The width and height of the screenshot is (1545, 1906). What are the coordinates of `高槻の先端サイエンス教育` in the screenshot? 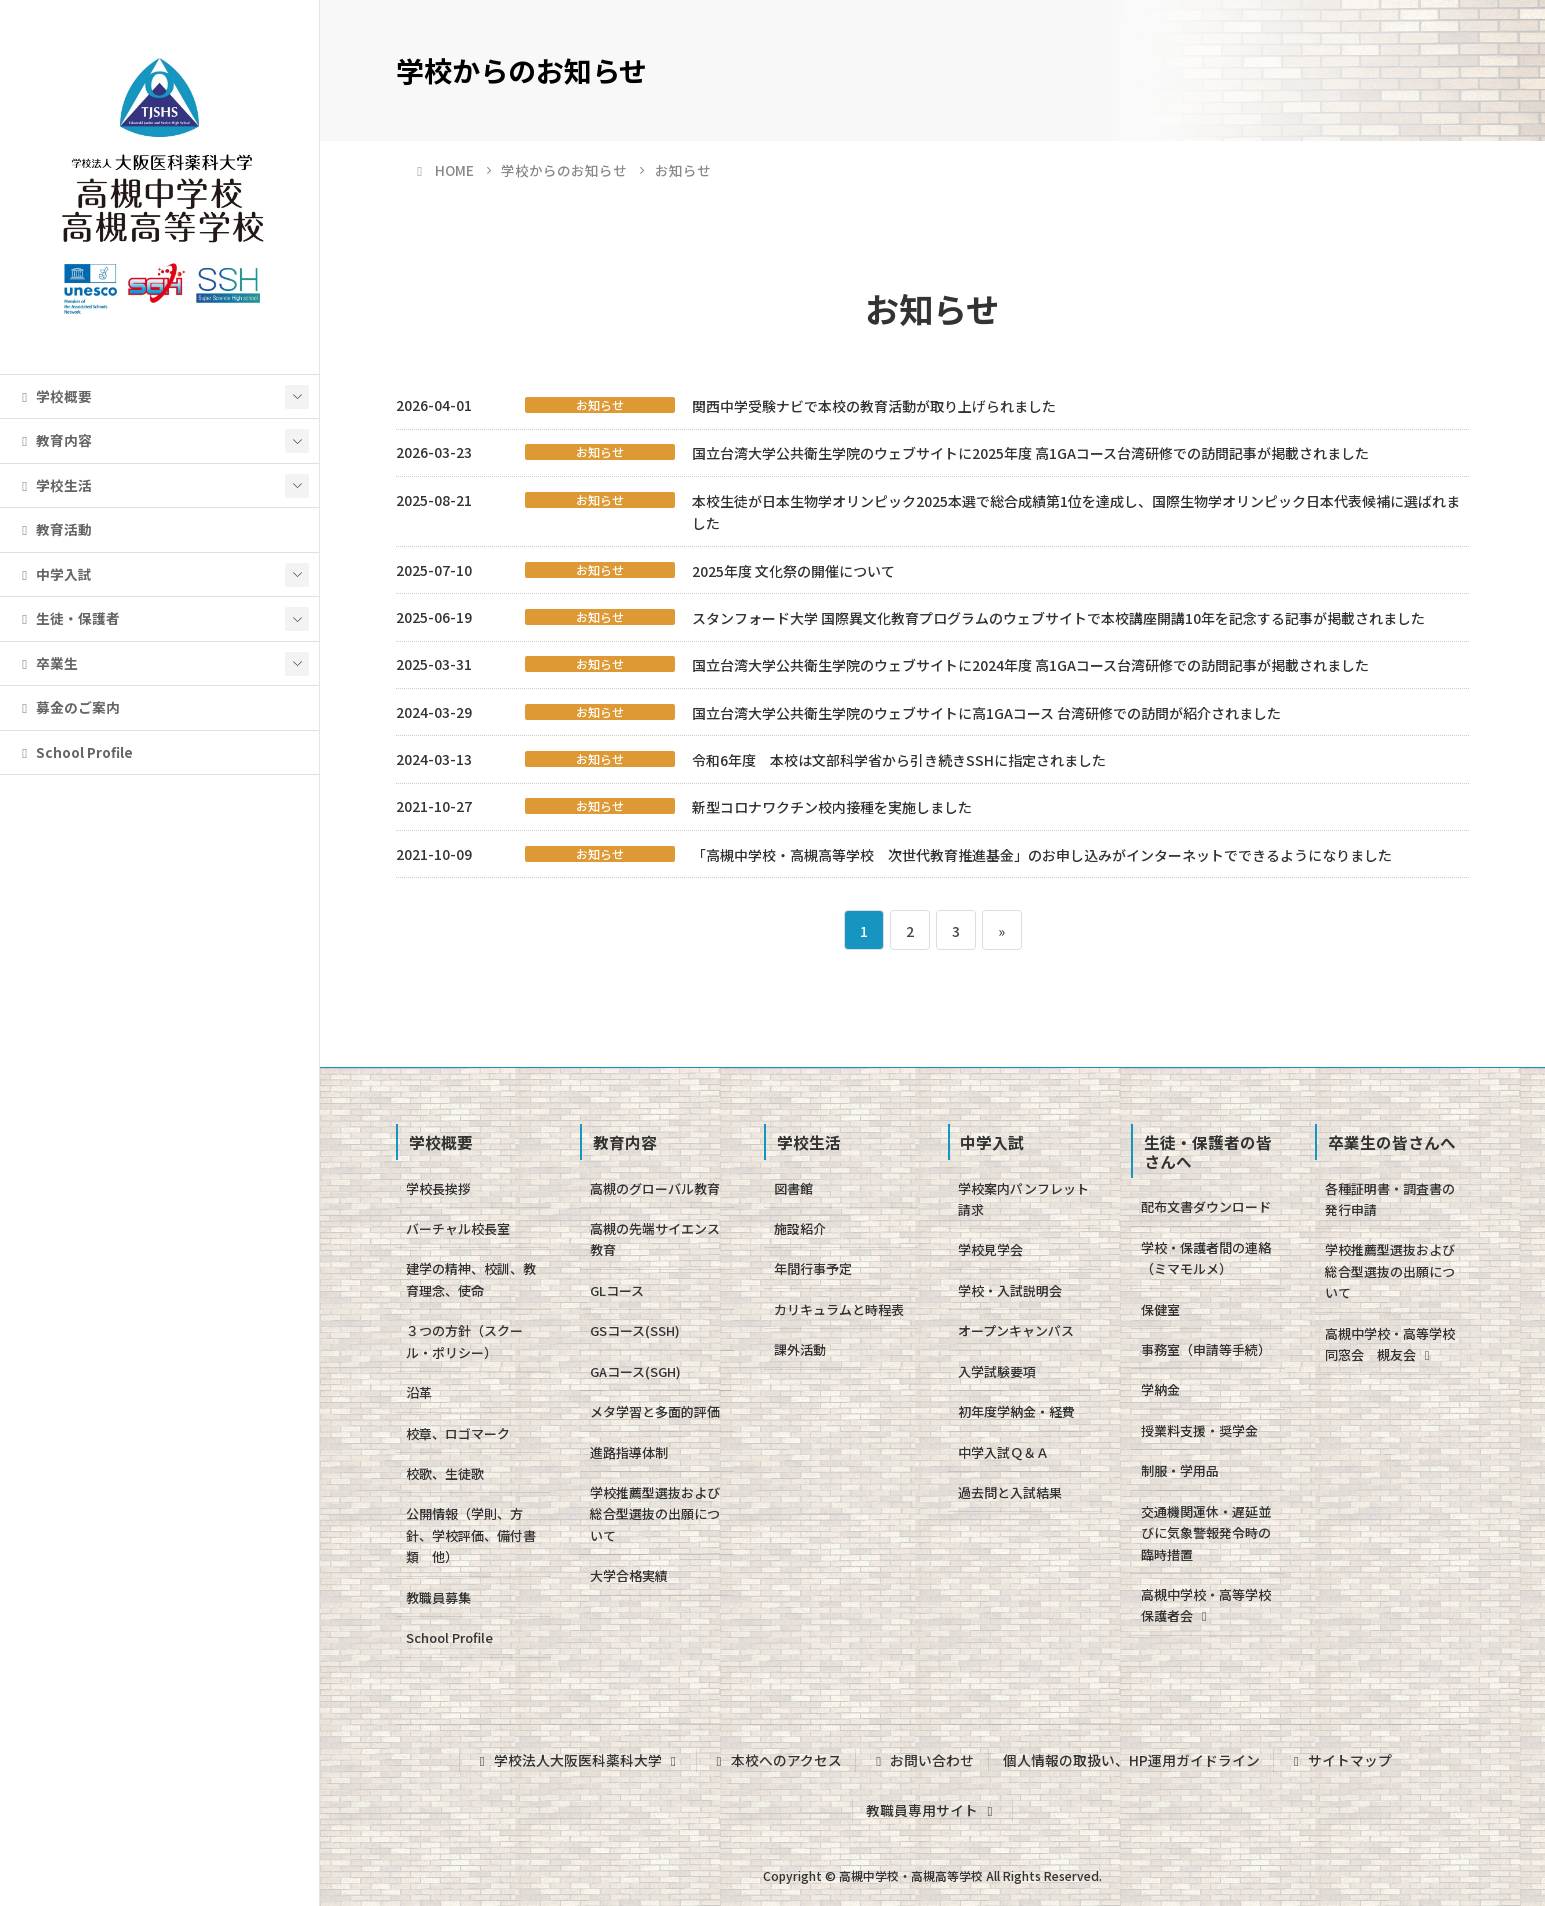 It's located at (655, 1239).